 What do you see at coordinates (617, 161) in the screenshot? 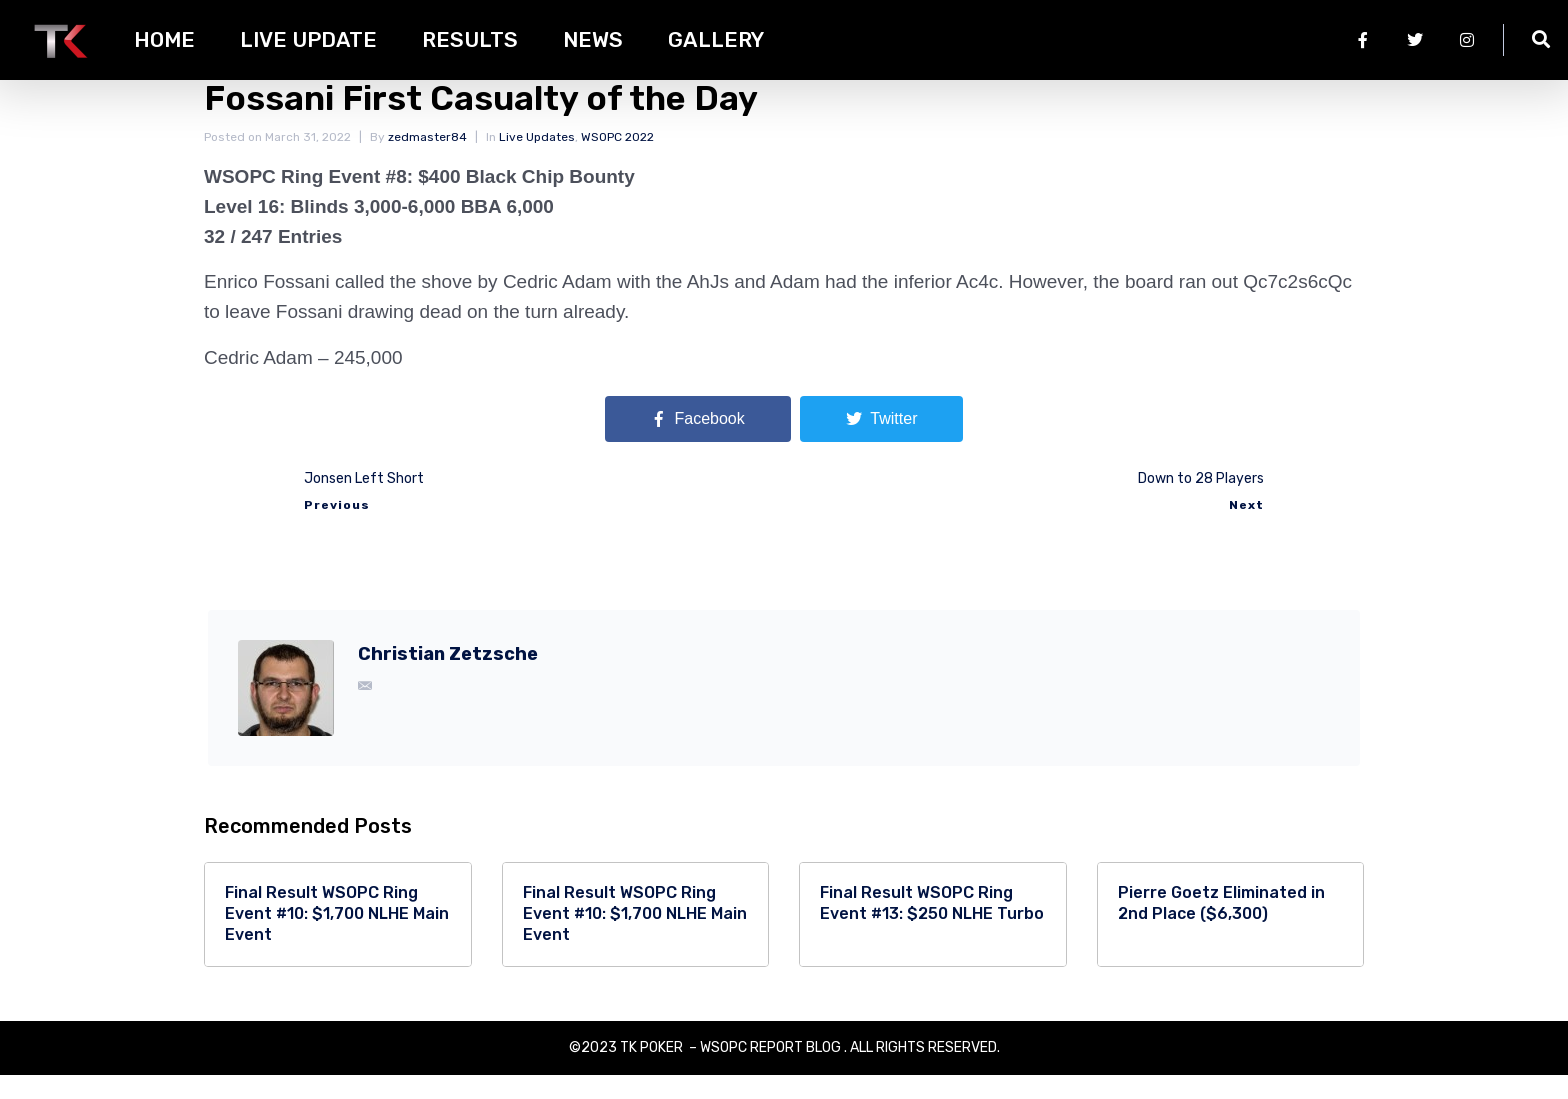
I see `WSOPC 2022` at bounding box center [617, 161].